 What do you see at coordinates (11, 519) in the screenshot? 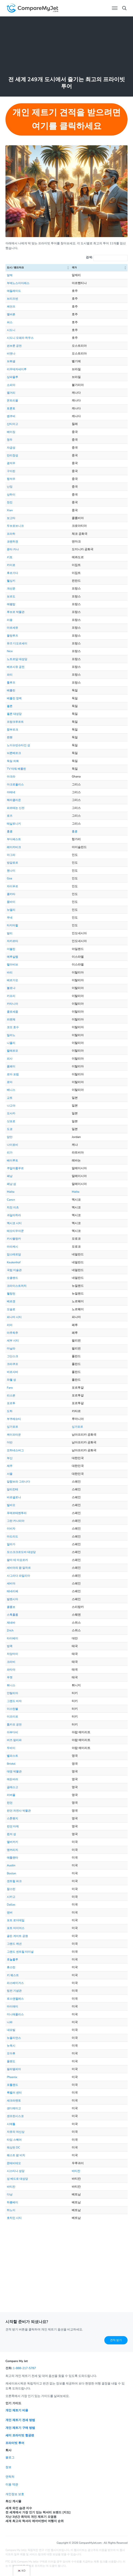
I see `보고타` at bounding box center [11, 519].